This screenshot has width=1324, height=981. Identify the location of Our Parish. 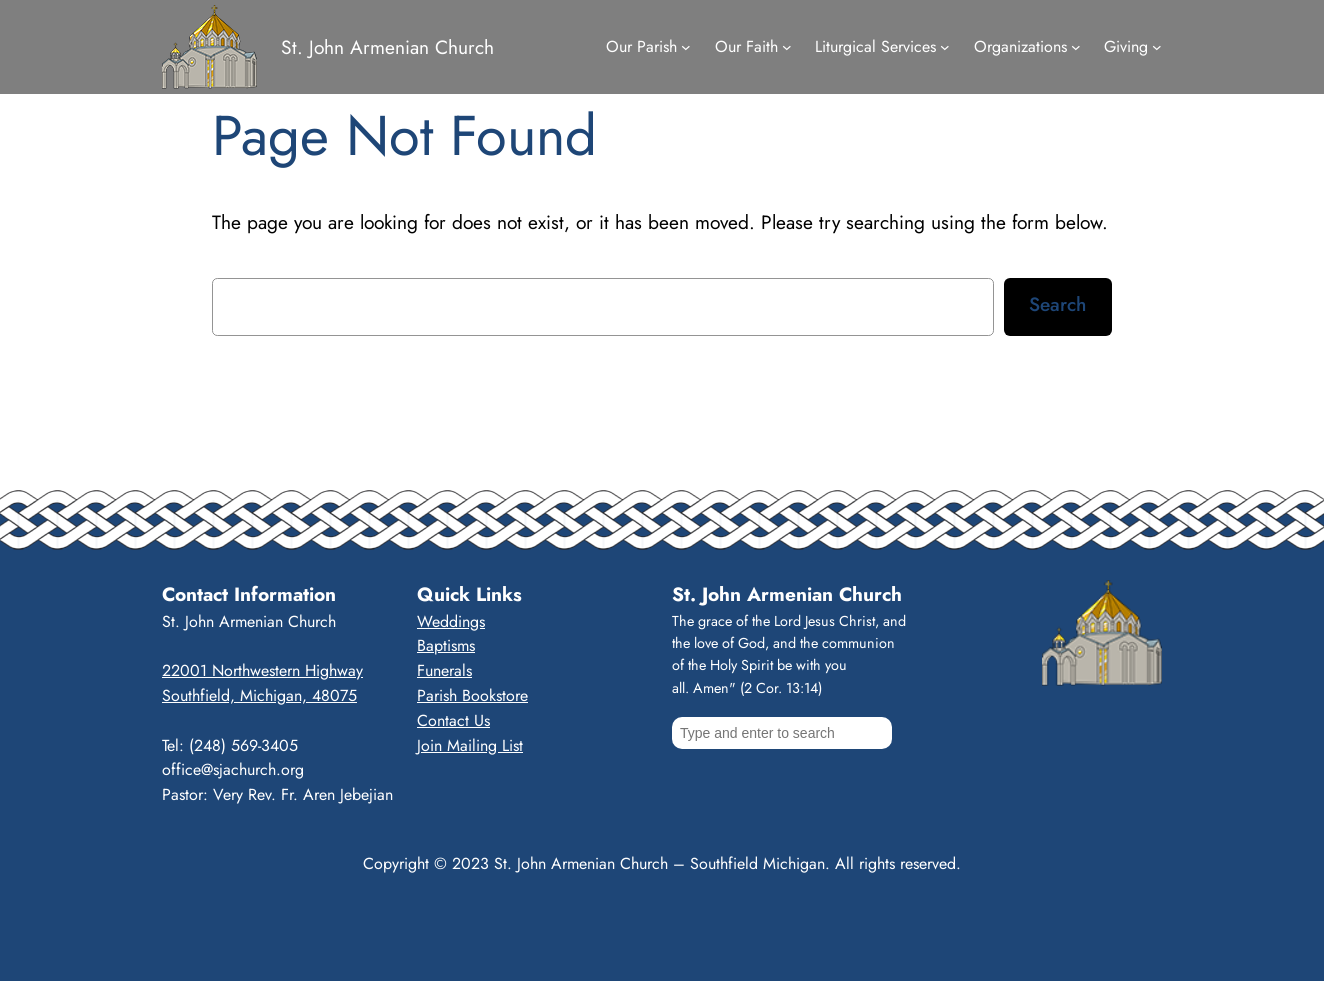
(641, 46).